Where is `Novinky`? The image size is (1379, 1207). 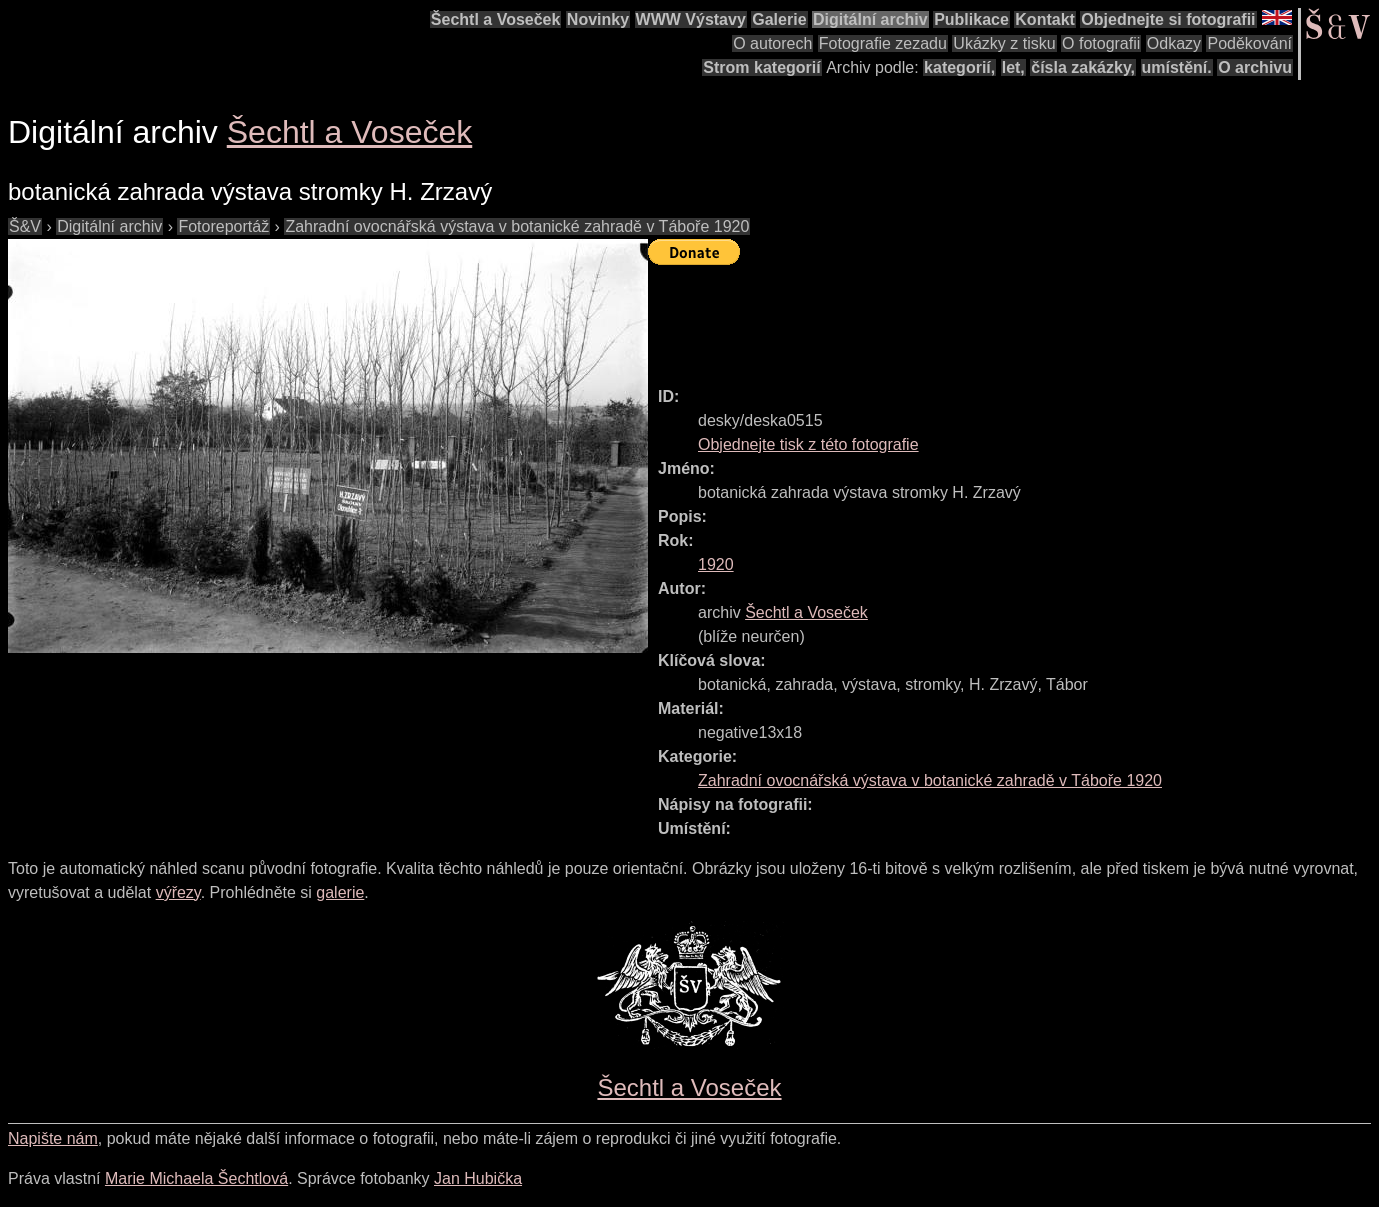 Novinky is located at coordinates (598, 19).